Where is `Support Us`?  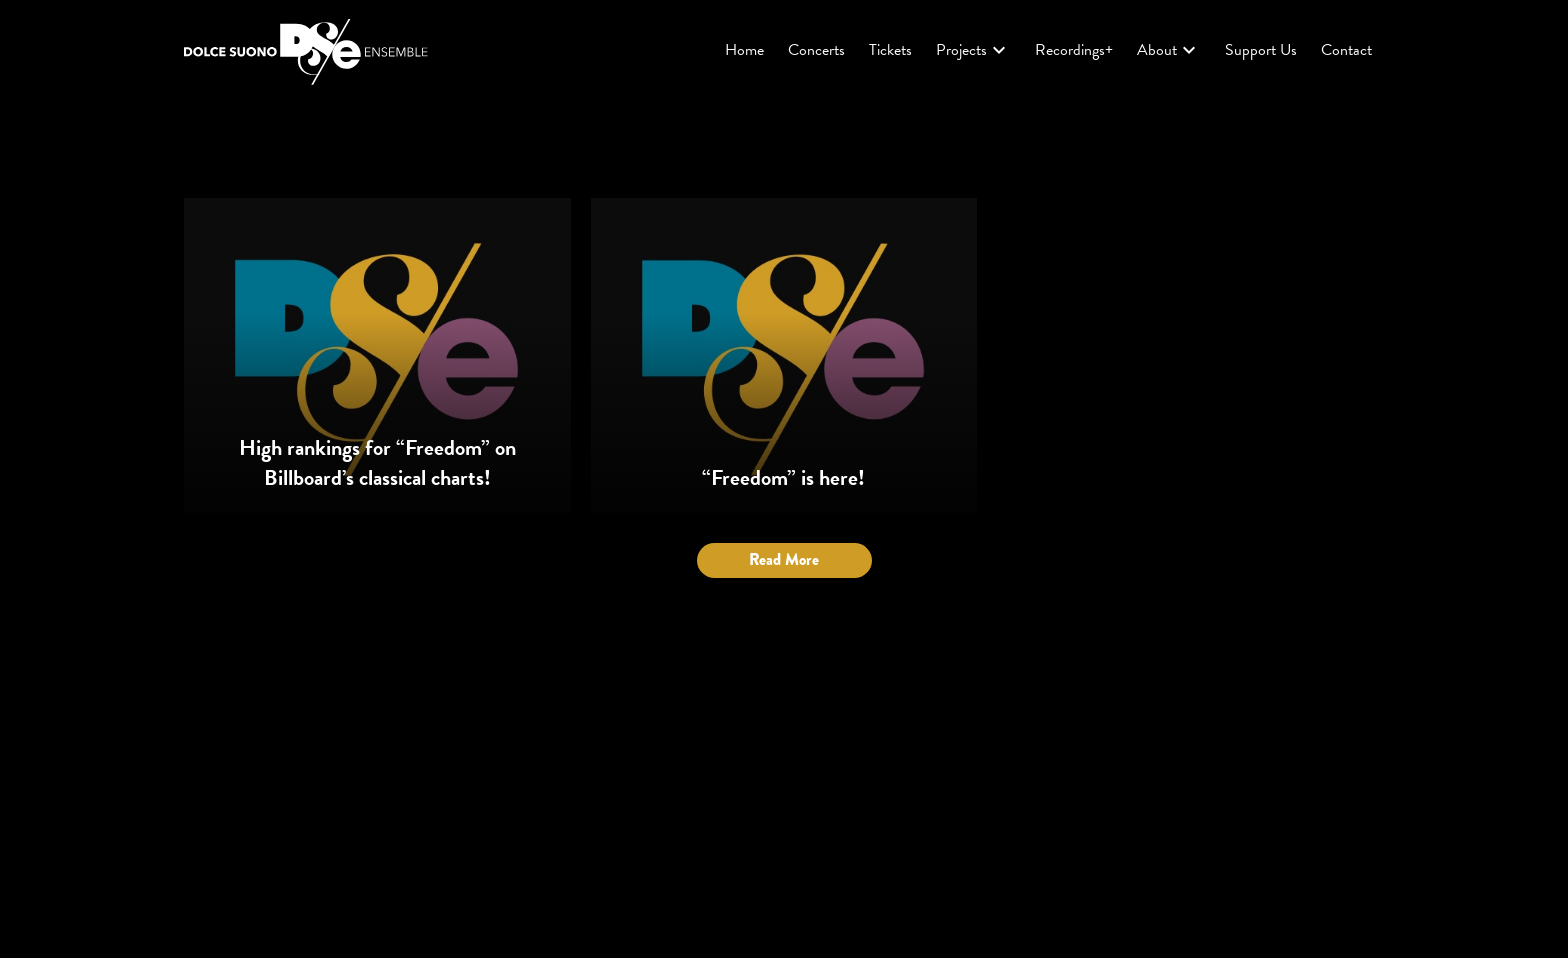 Support Us is located at coordinates (1261, 50).